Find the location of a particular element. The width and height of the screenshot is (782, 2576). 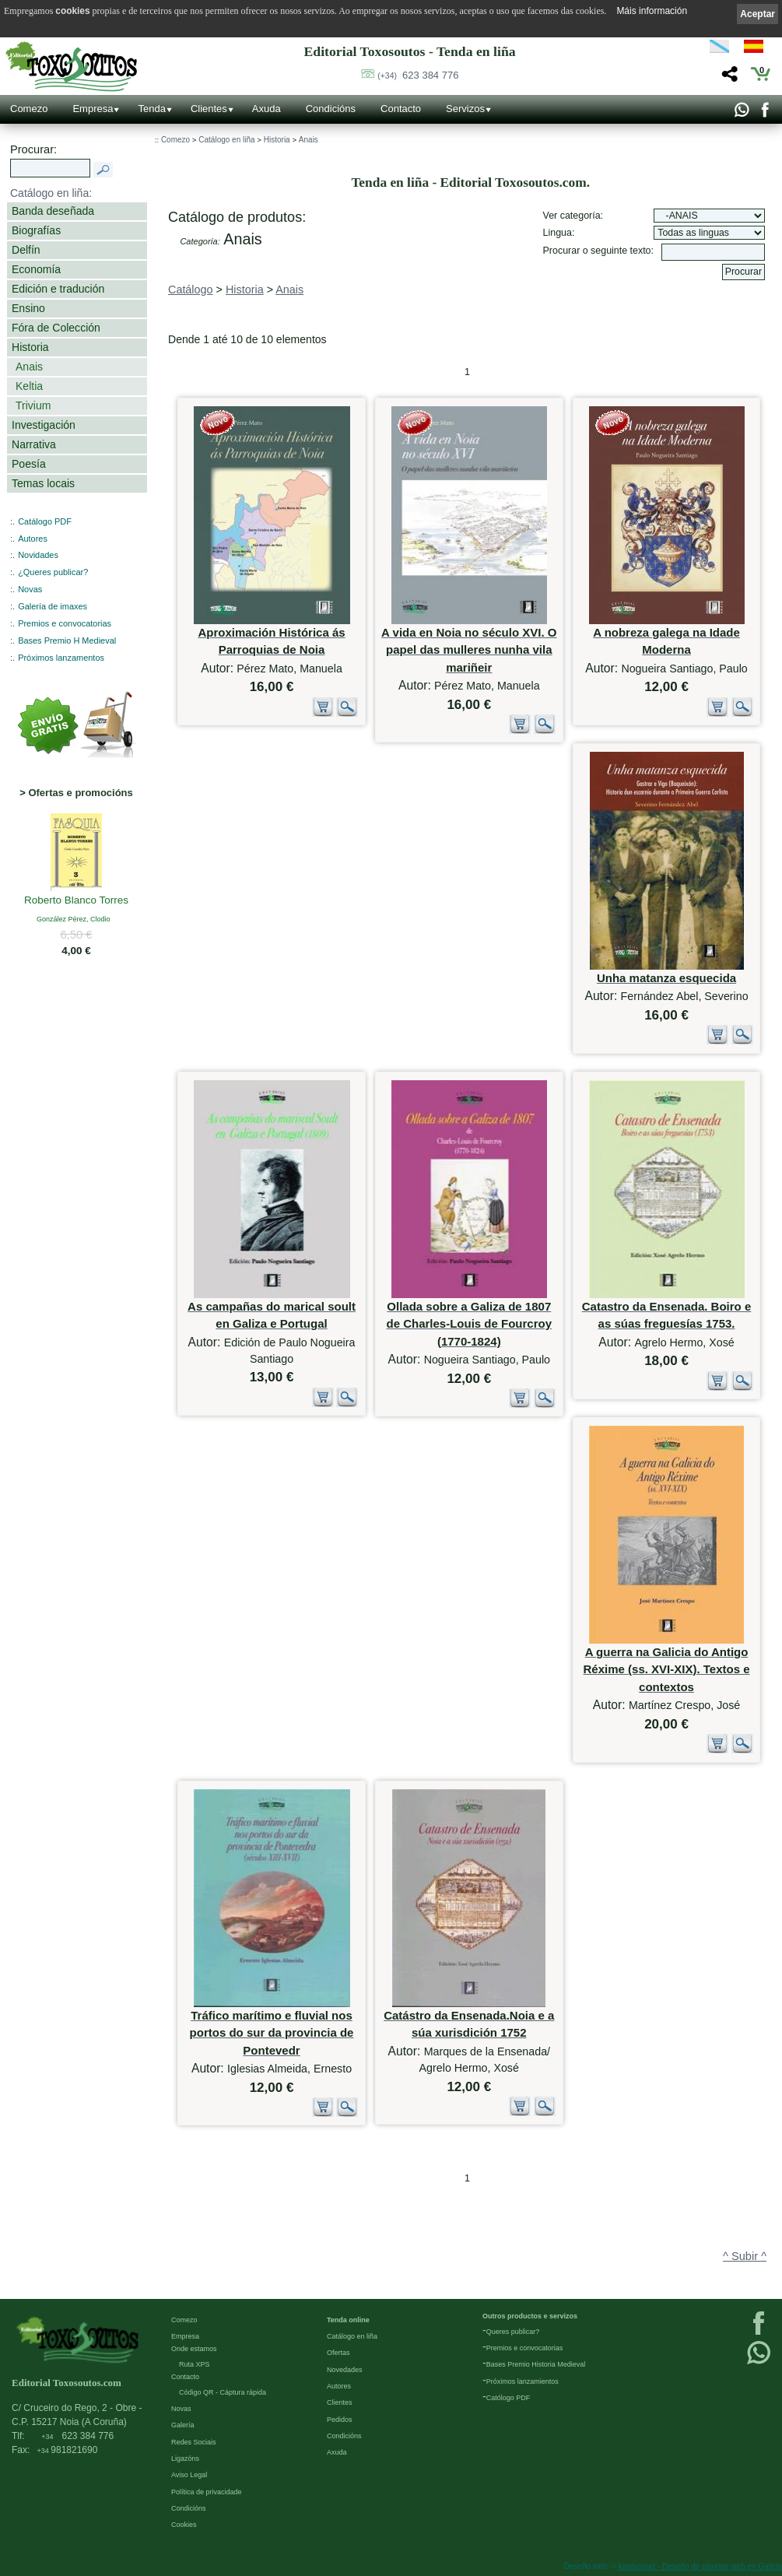

Comezo is located at coordinates (28, 108).